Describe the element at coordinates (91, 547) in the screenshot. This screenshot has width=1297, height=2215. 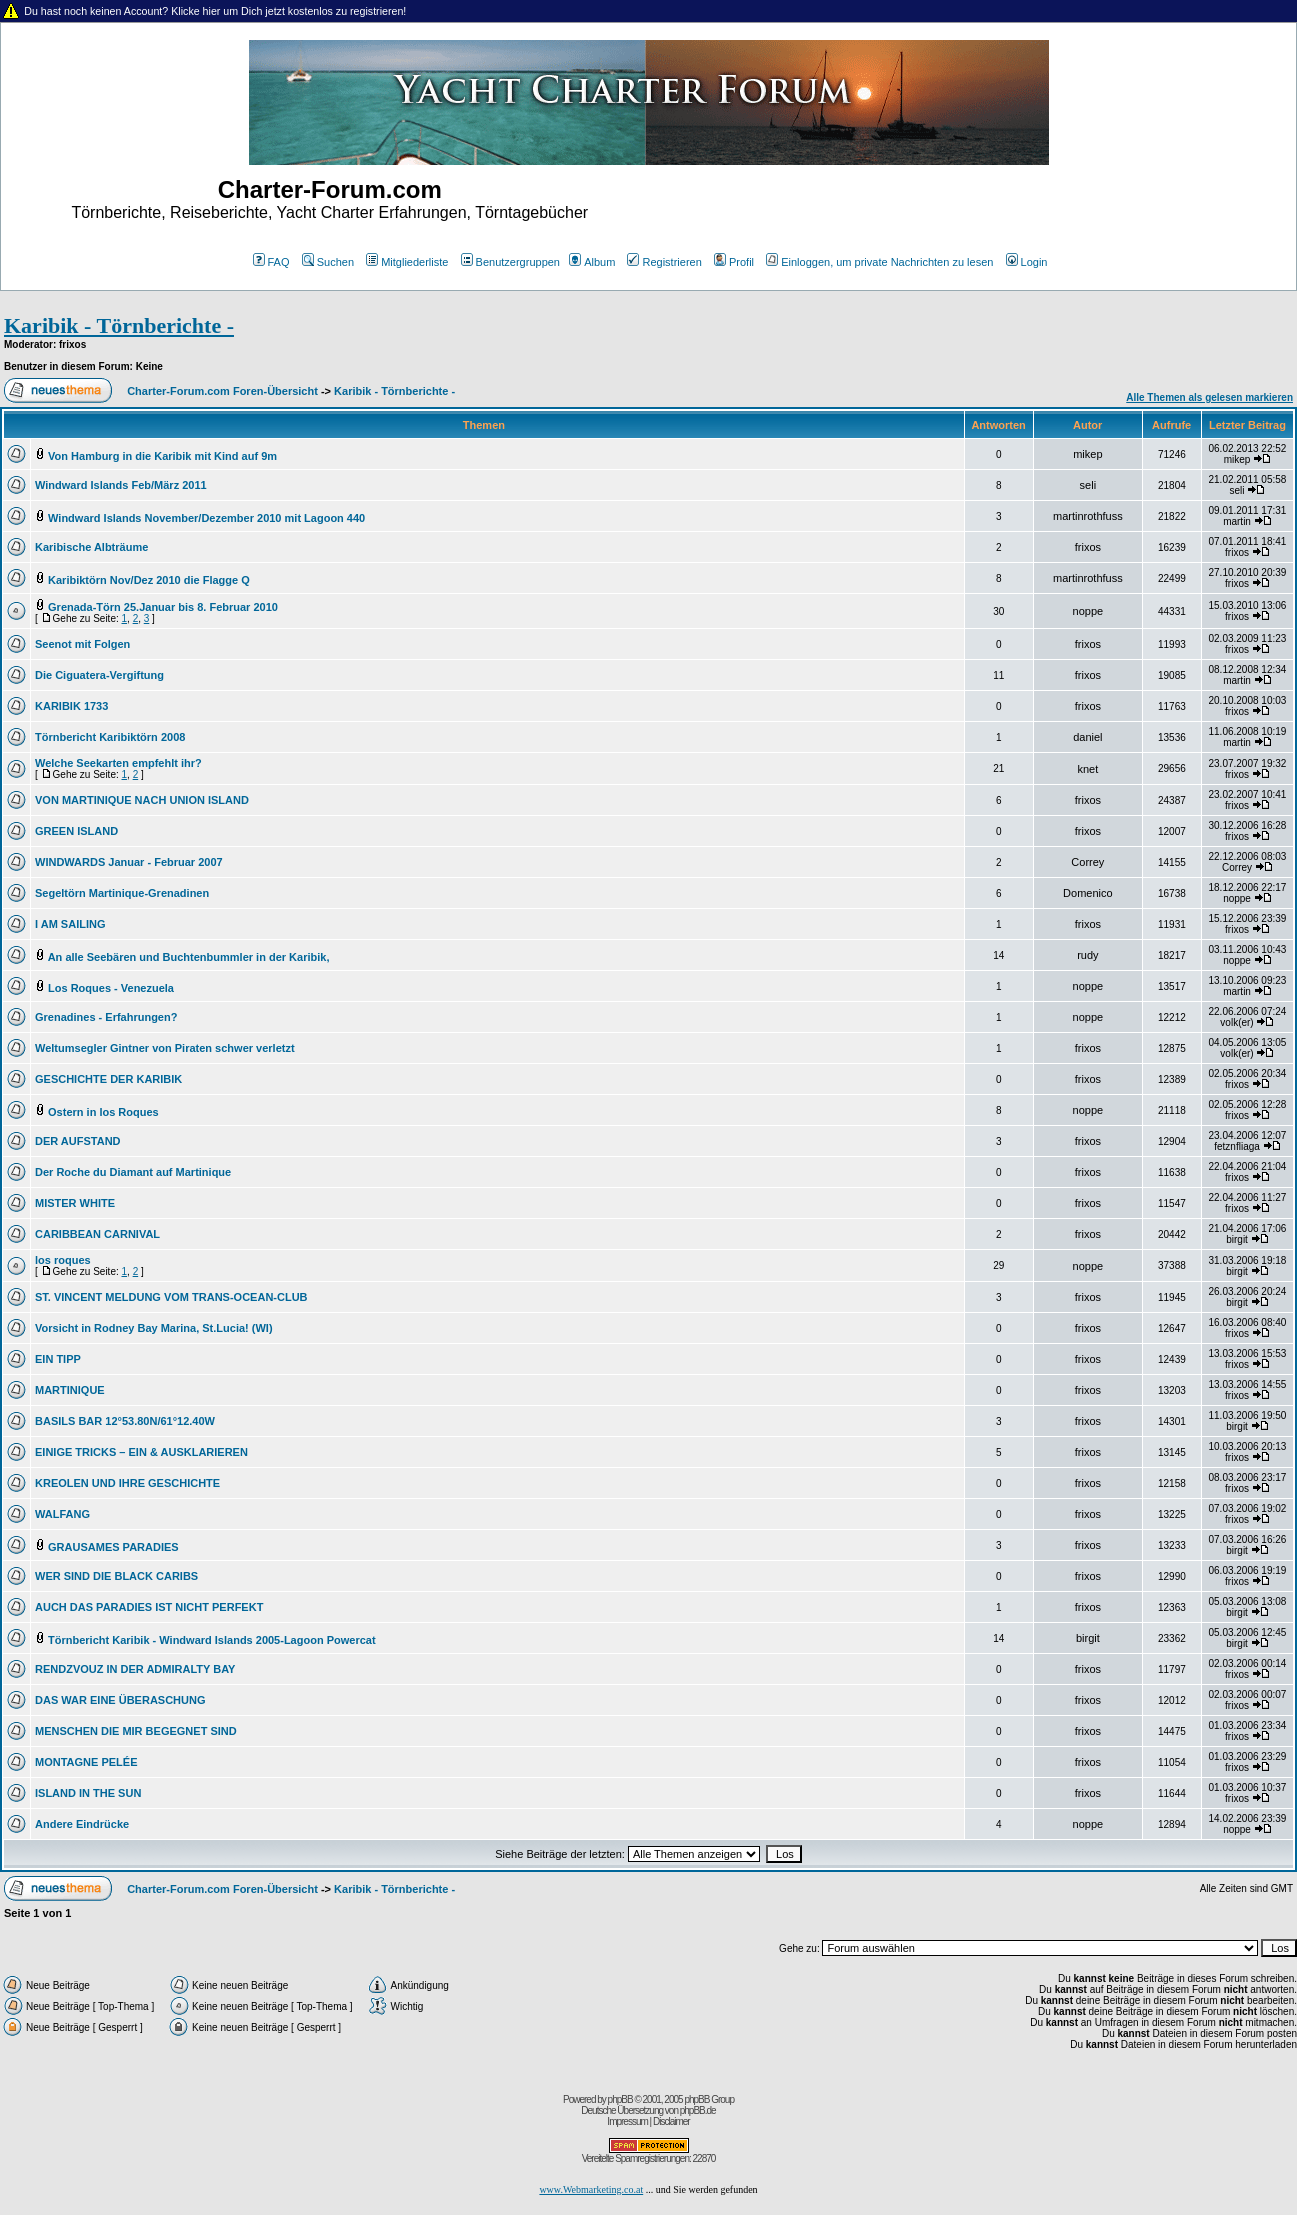
I see `Karibische Albträume` at that location.